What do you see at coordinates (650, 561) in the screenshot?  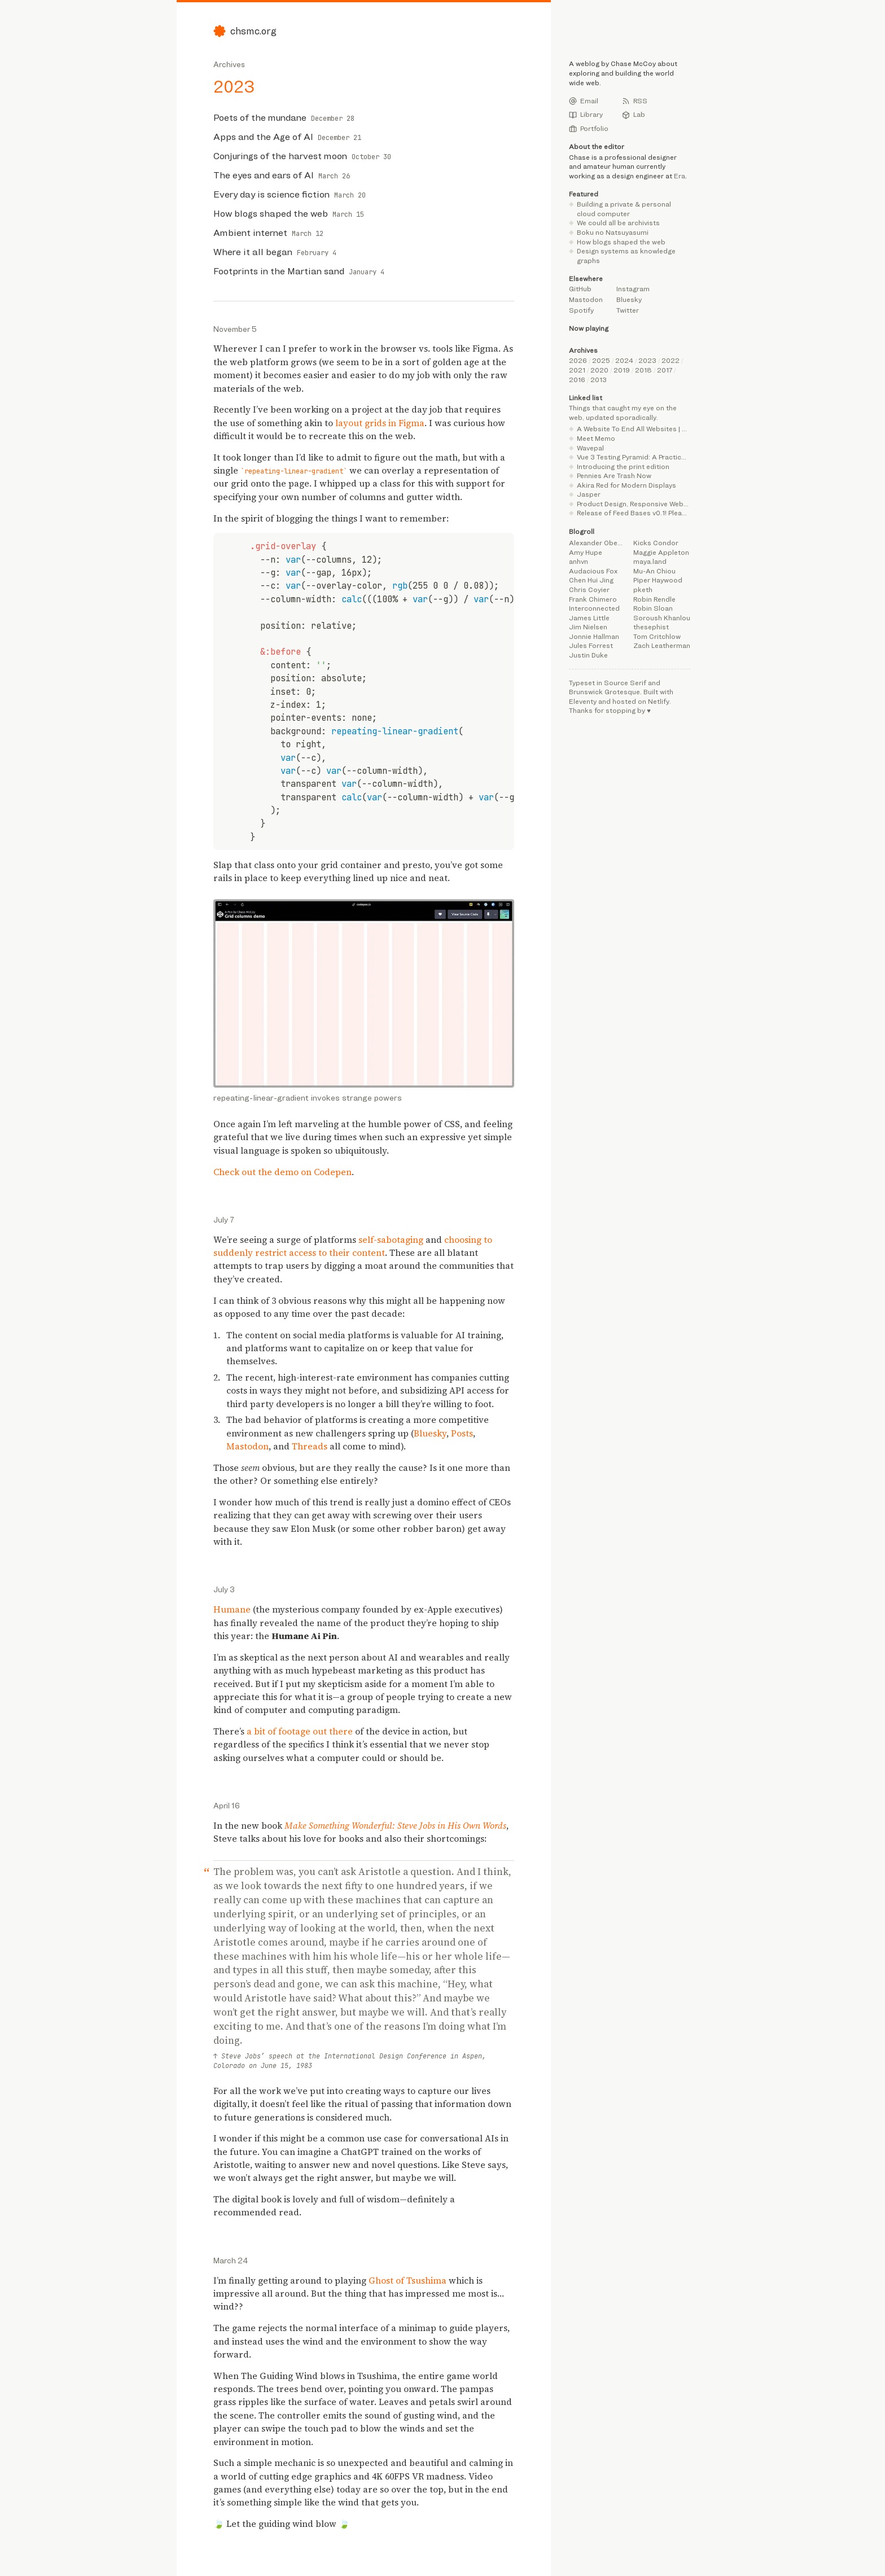 I see `maya.land` at bounding box center [650, 561].